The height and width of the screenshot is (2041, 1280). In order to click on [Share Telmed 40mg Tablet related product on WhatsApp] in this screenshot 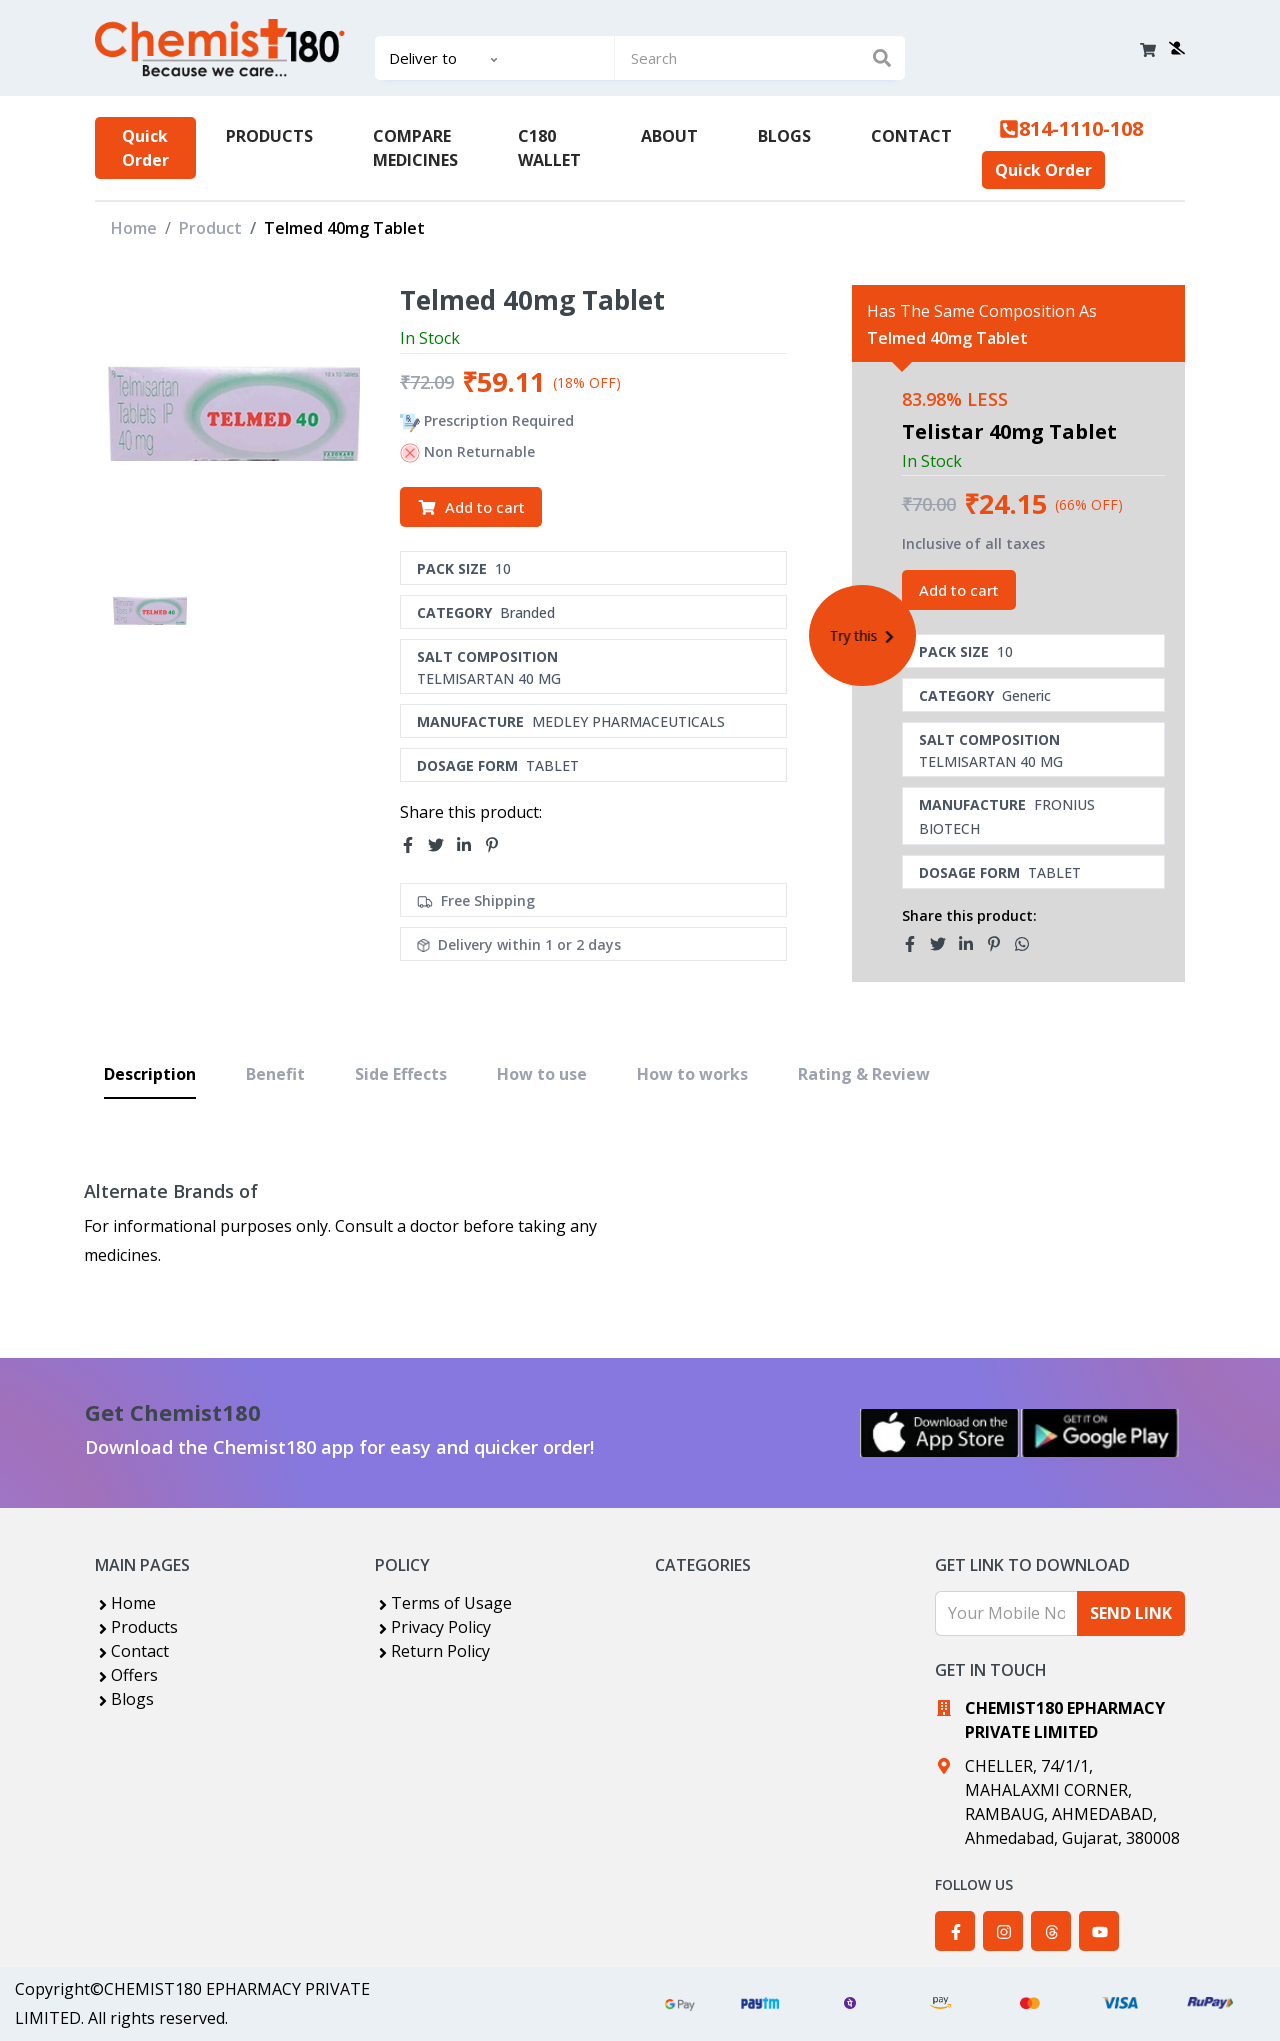, I will do `click(1028, 944)`.